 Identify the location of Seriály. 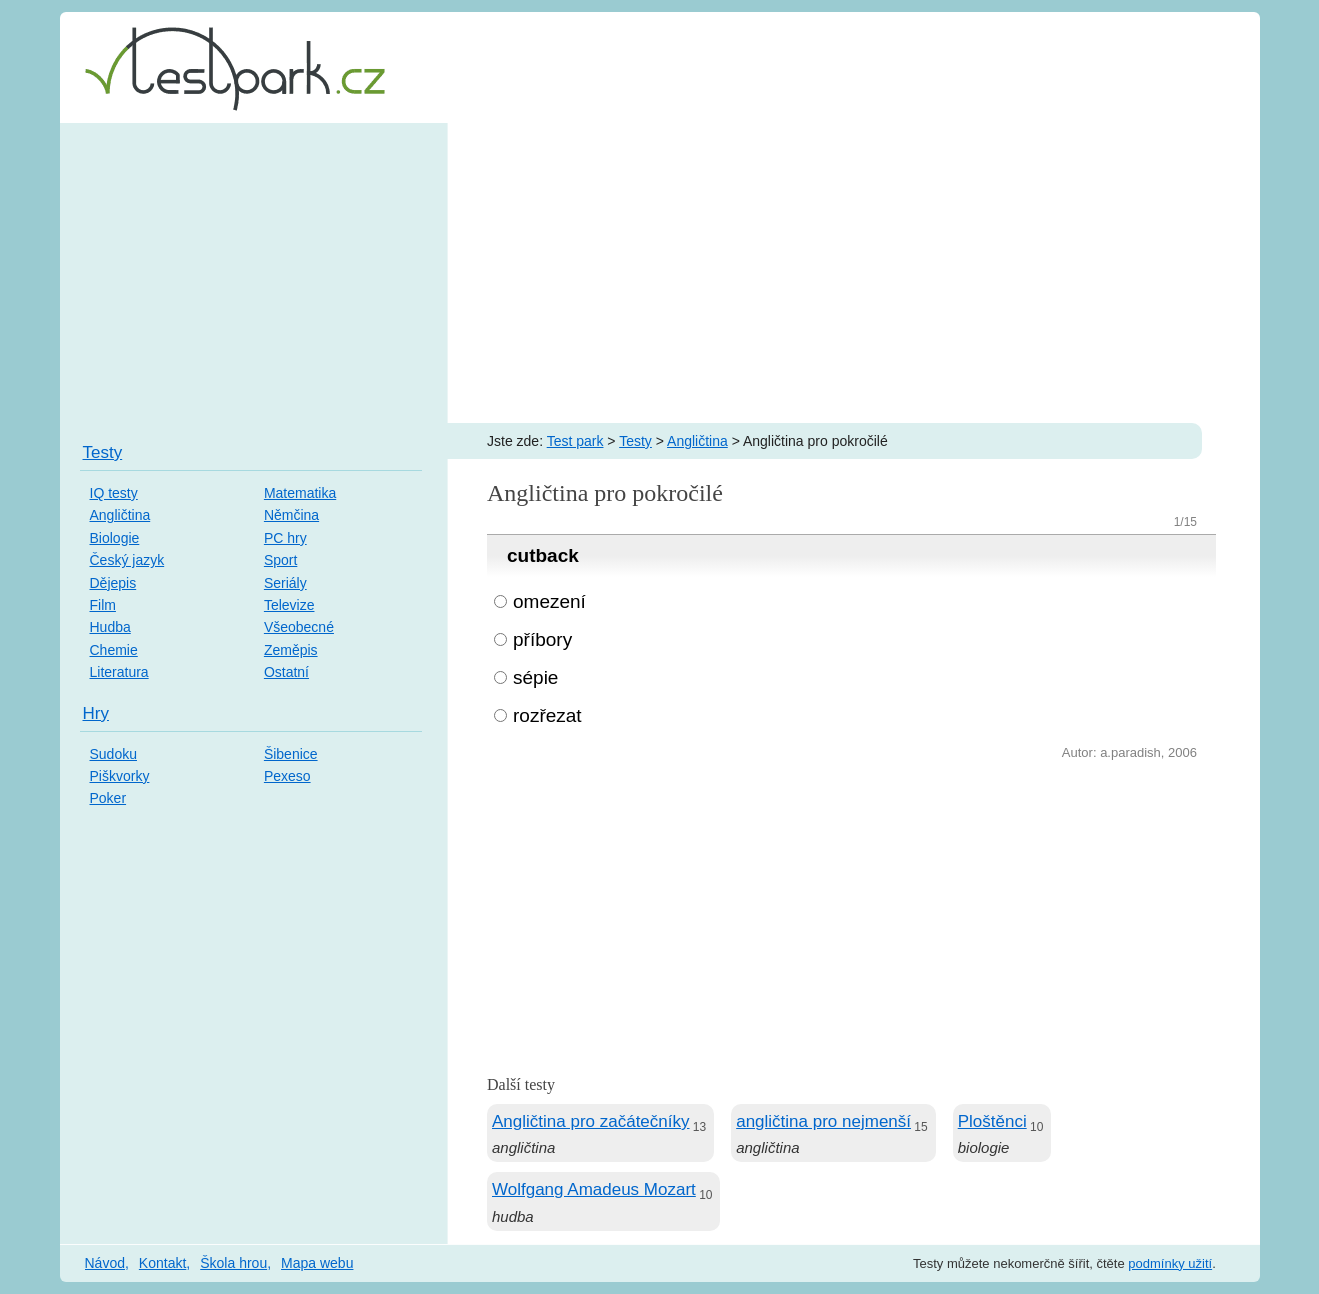
(285, 583).